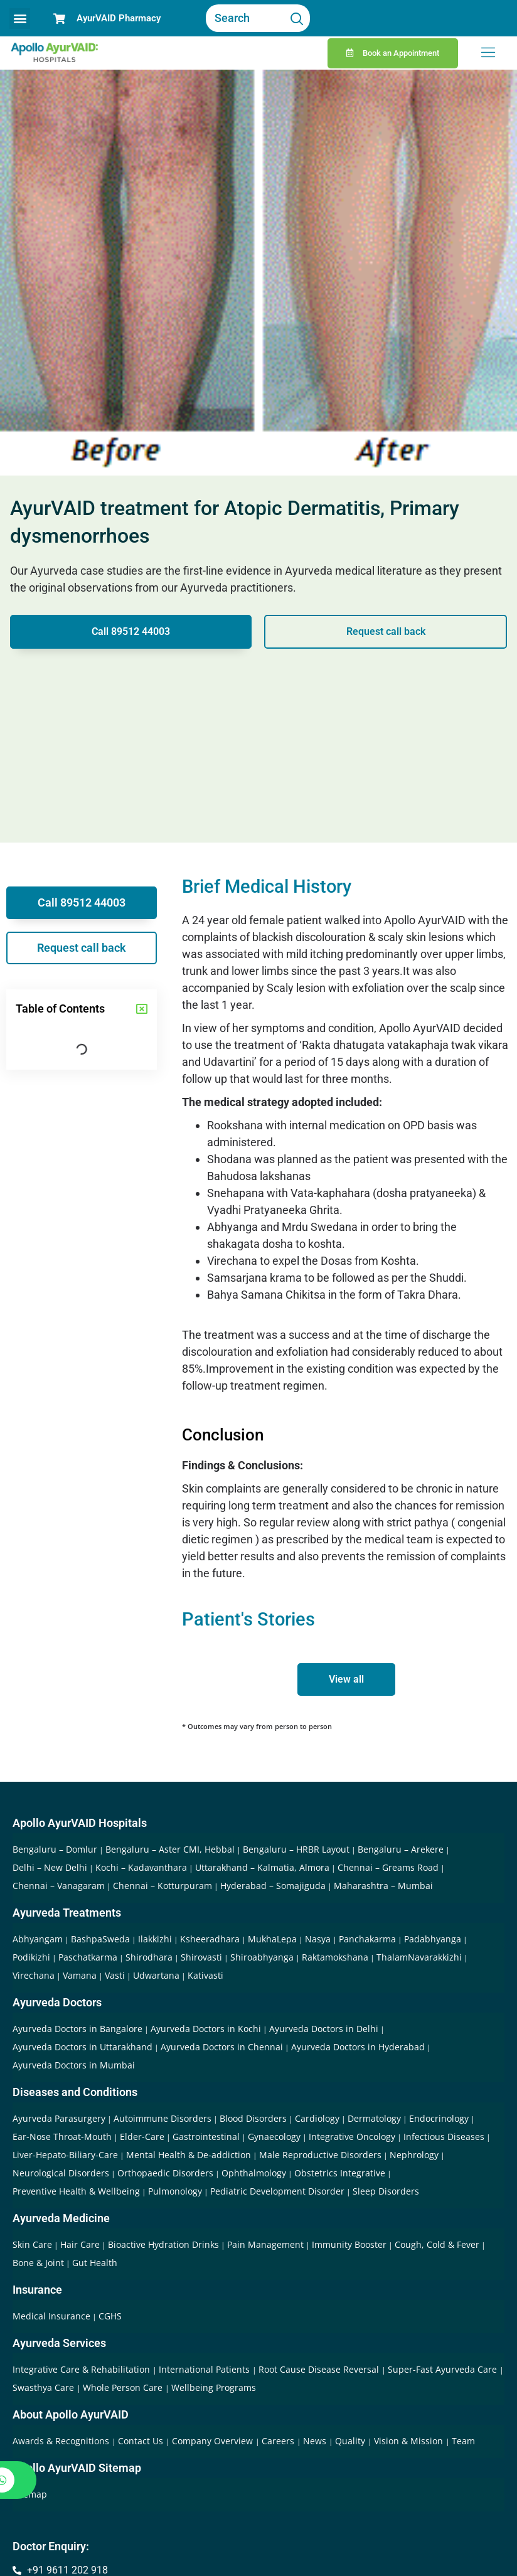  I want to click on ThalamNavarakkizhi, so click(419, 1957).